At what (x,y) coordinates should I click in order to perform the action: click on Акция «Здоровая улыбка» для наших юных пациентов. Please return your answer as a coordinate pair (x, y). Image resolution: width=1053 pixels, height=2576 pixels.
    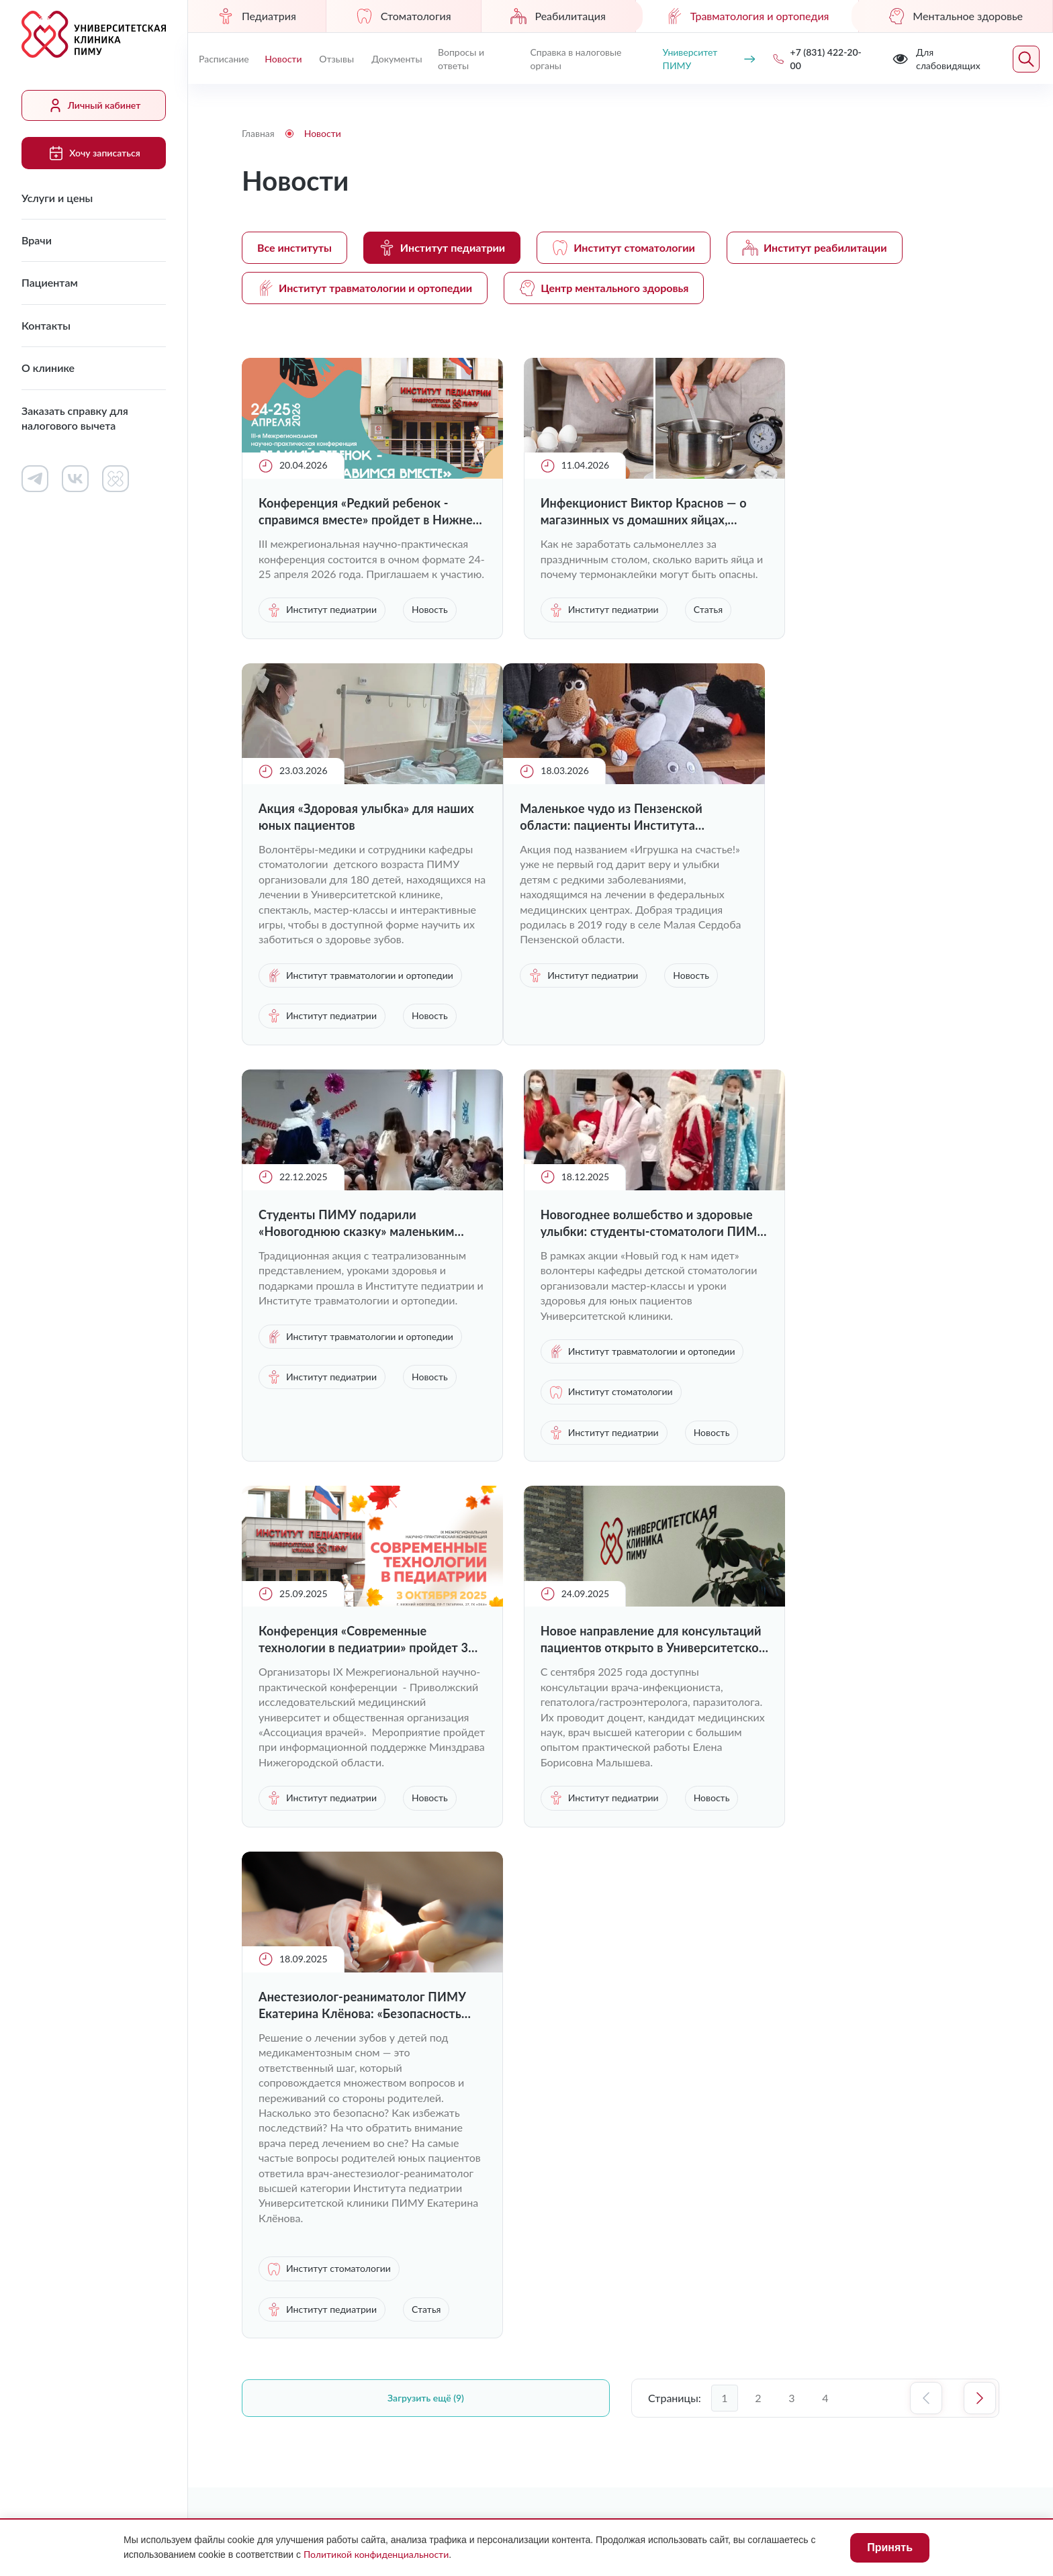
    Looking at the image, I should click on (859, 511).